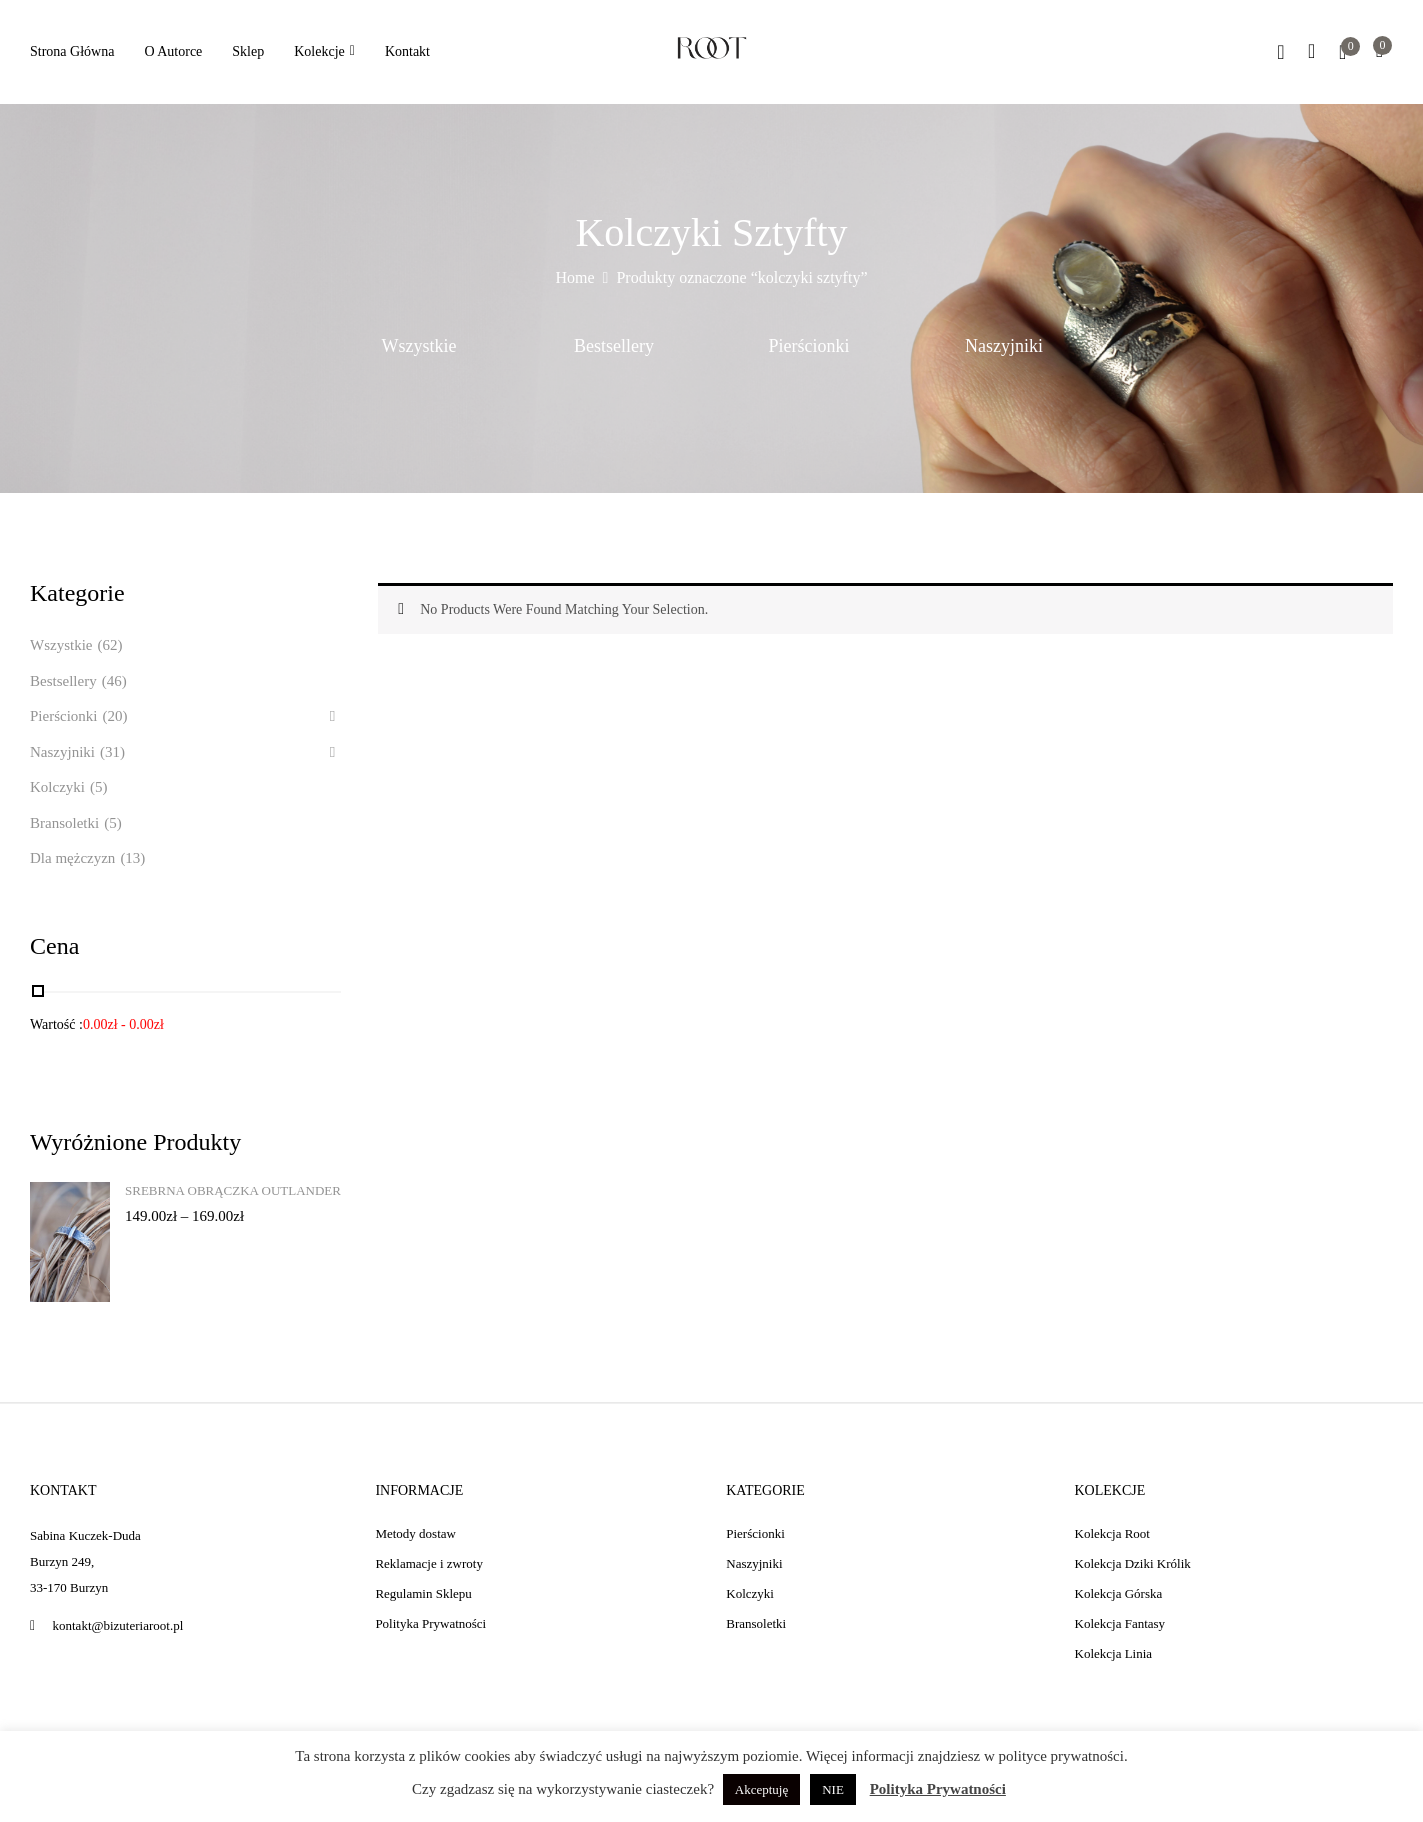  I want to click on NIE [button], so click(833, 1789).